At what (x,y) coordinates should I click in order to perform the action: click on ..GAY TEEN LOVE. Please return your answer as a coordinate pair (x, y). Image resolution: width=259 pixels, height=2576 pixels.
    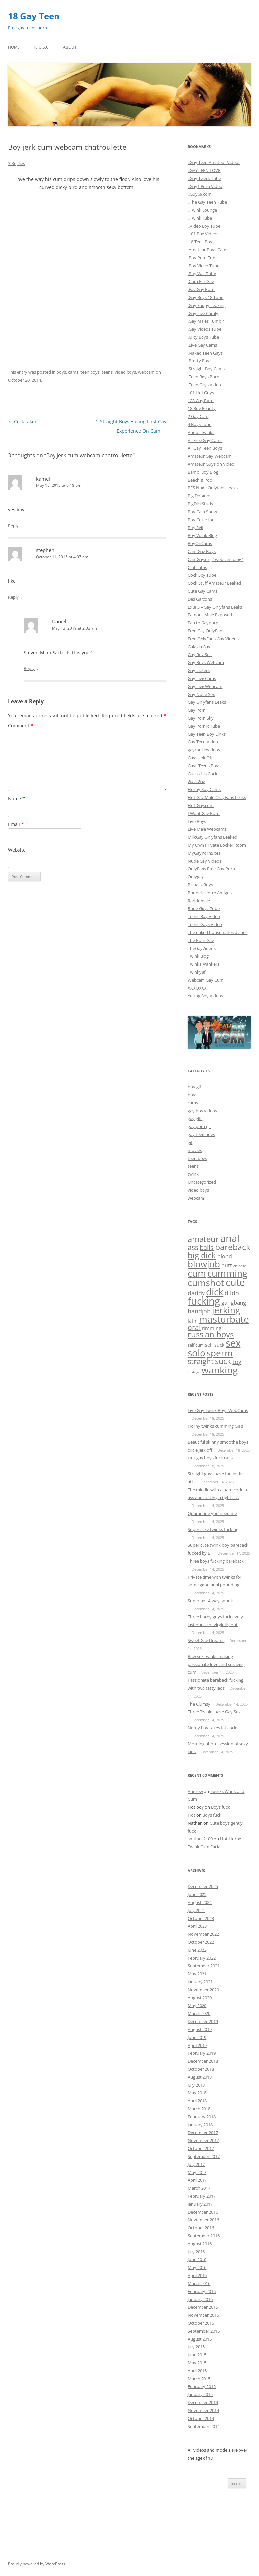
    Looking at the image, I should click on (204, 170).